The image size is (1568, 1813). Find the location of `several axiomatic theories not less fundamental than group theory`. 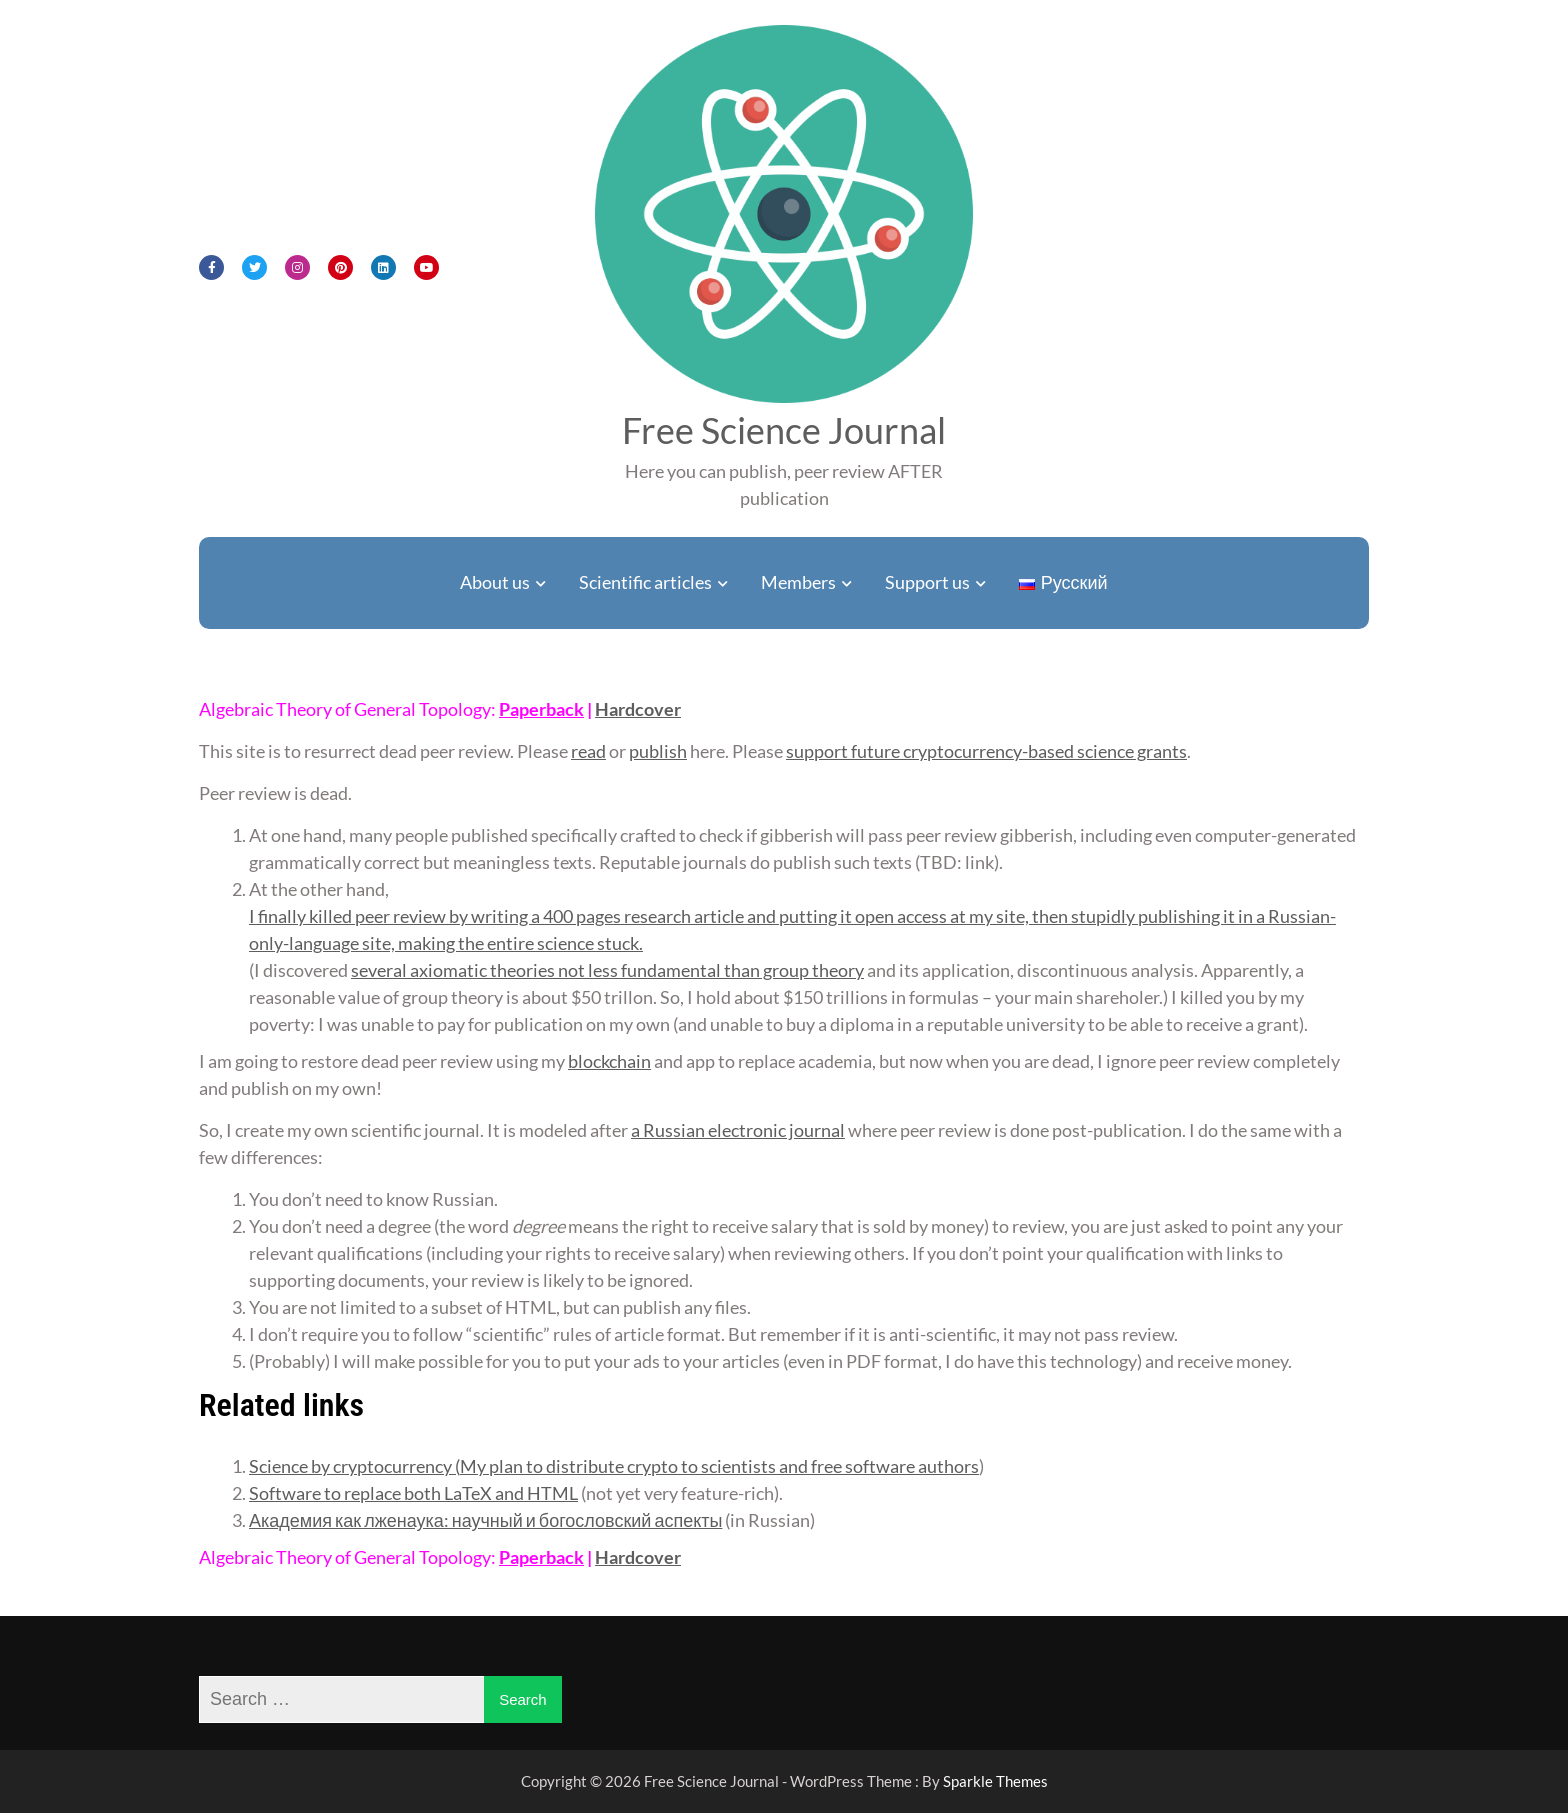

several axiomatic theories not less fundamental than group theory is located at coordinates (607, 970).